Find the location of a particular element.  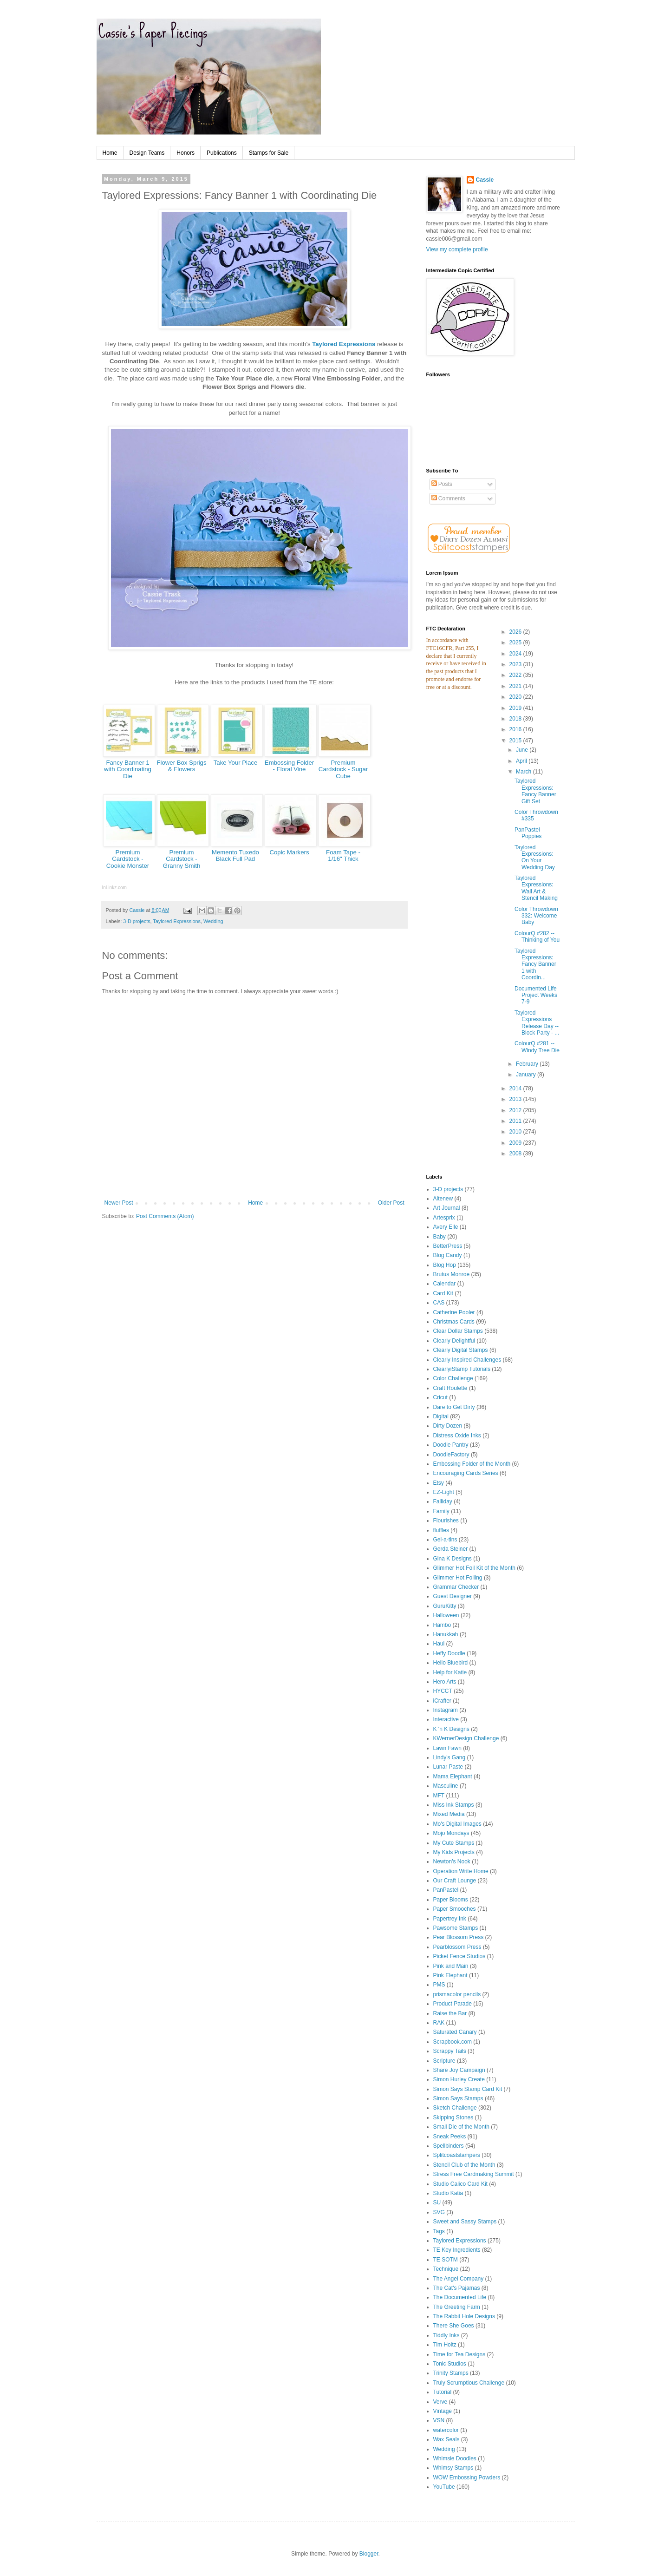

Gel-a-tins is located at coordinates (445, 1539).